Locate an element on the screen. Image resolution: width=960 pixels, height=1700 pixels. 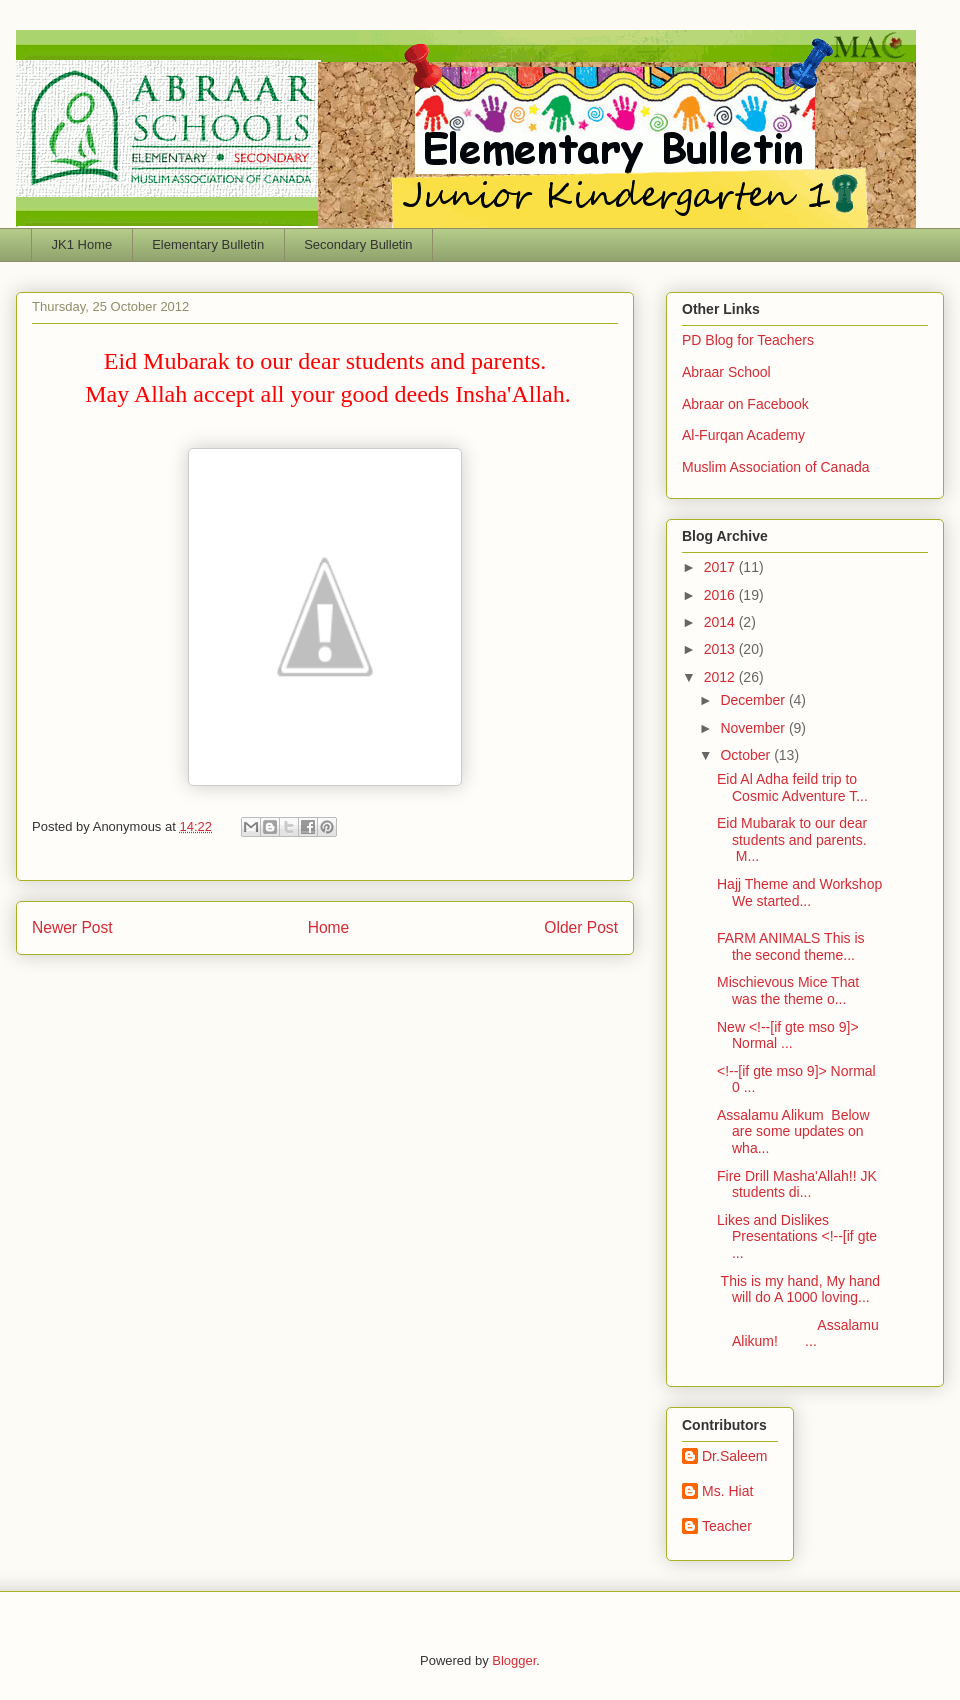
Ms. Hiat is located at coordinates (727, 1491).